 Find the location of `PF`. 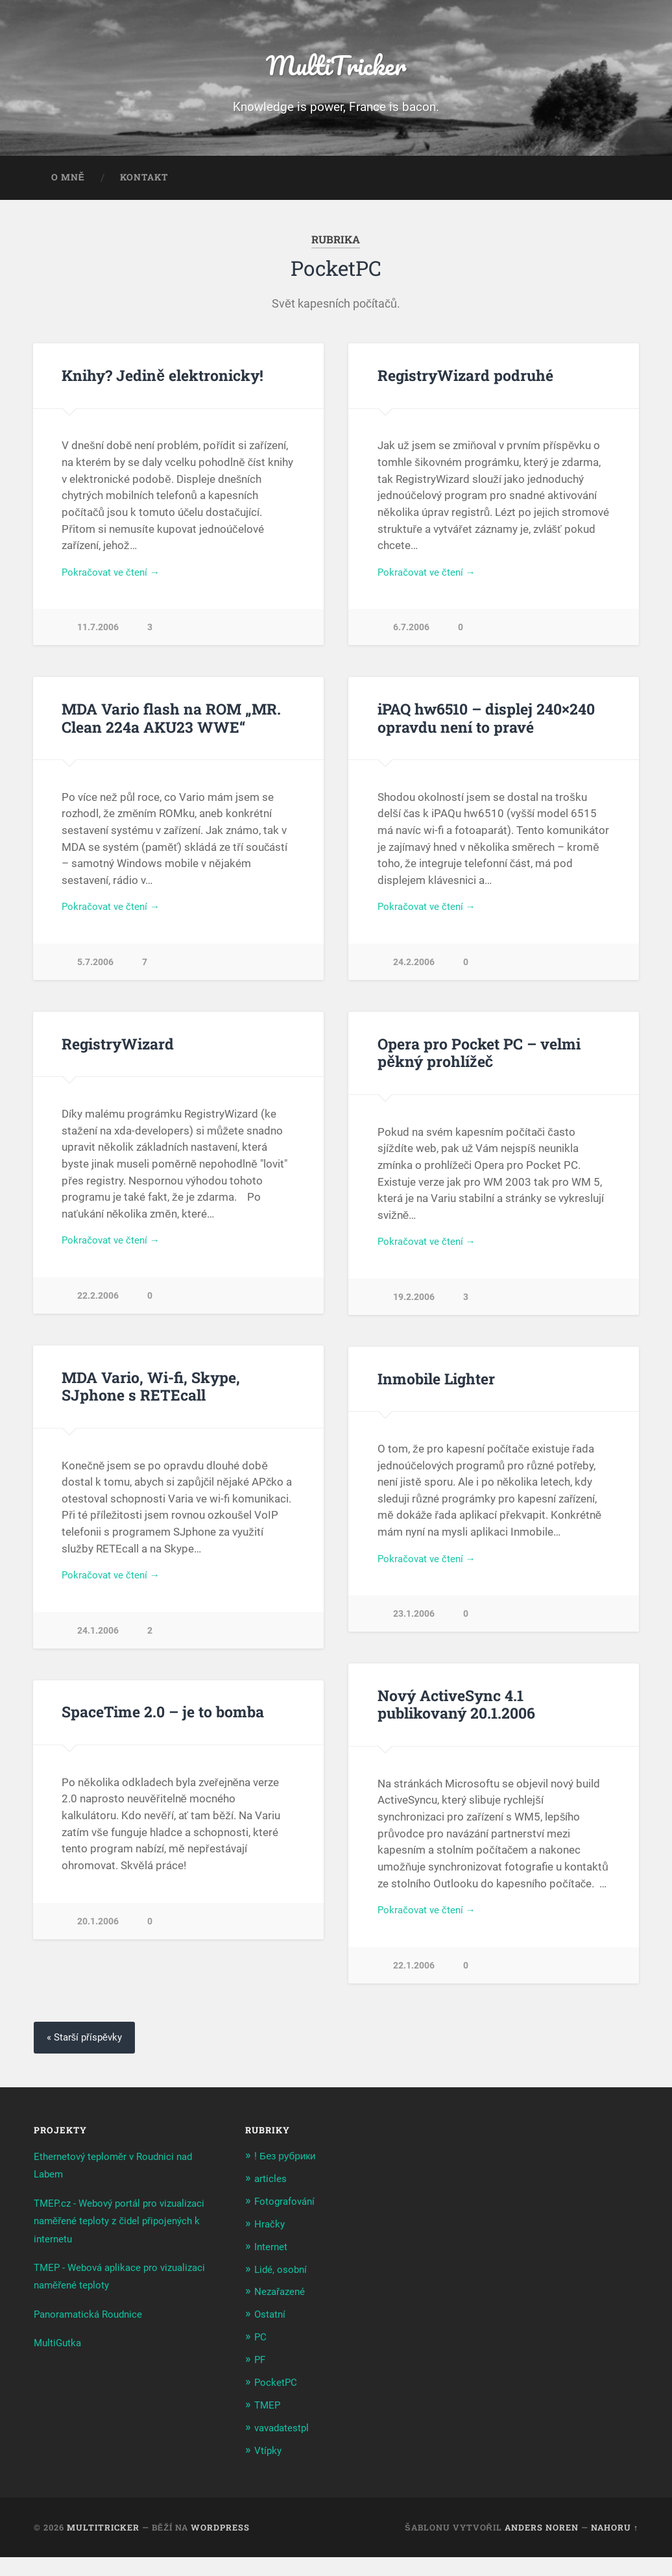

PF is located at coordinates (260, 2380).